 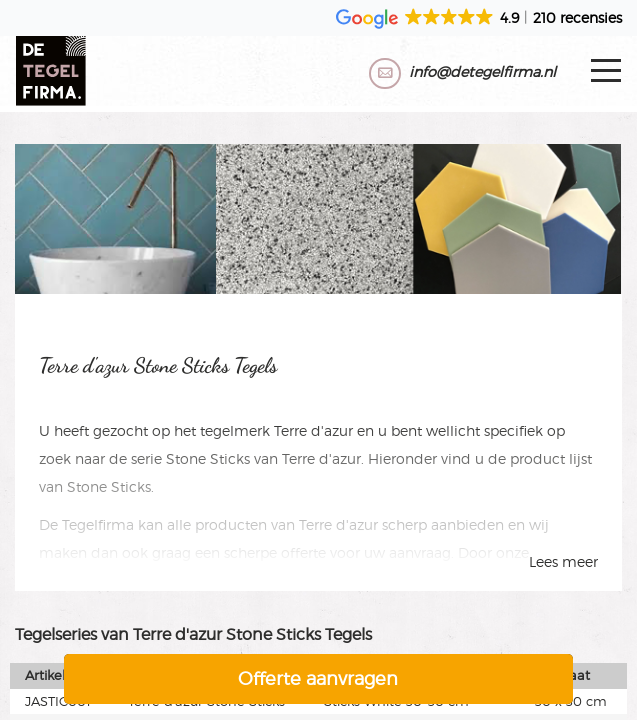 I want to click on Stone Sticks, so click(x=208, y=458).